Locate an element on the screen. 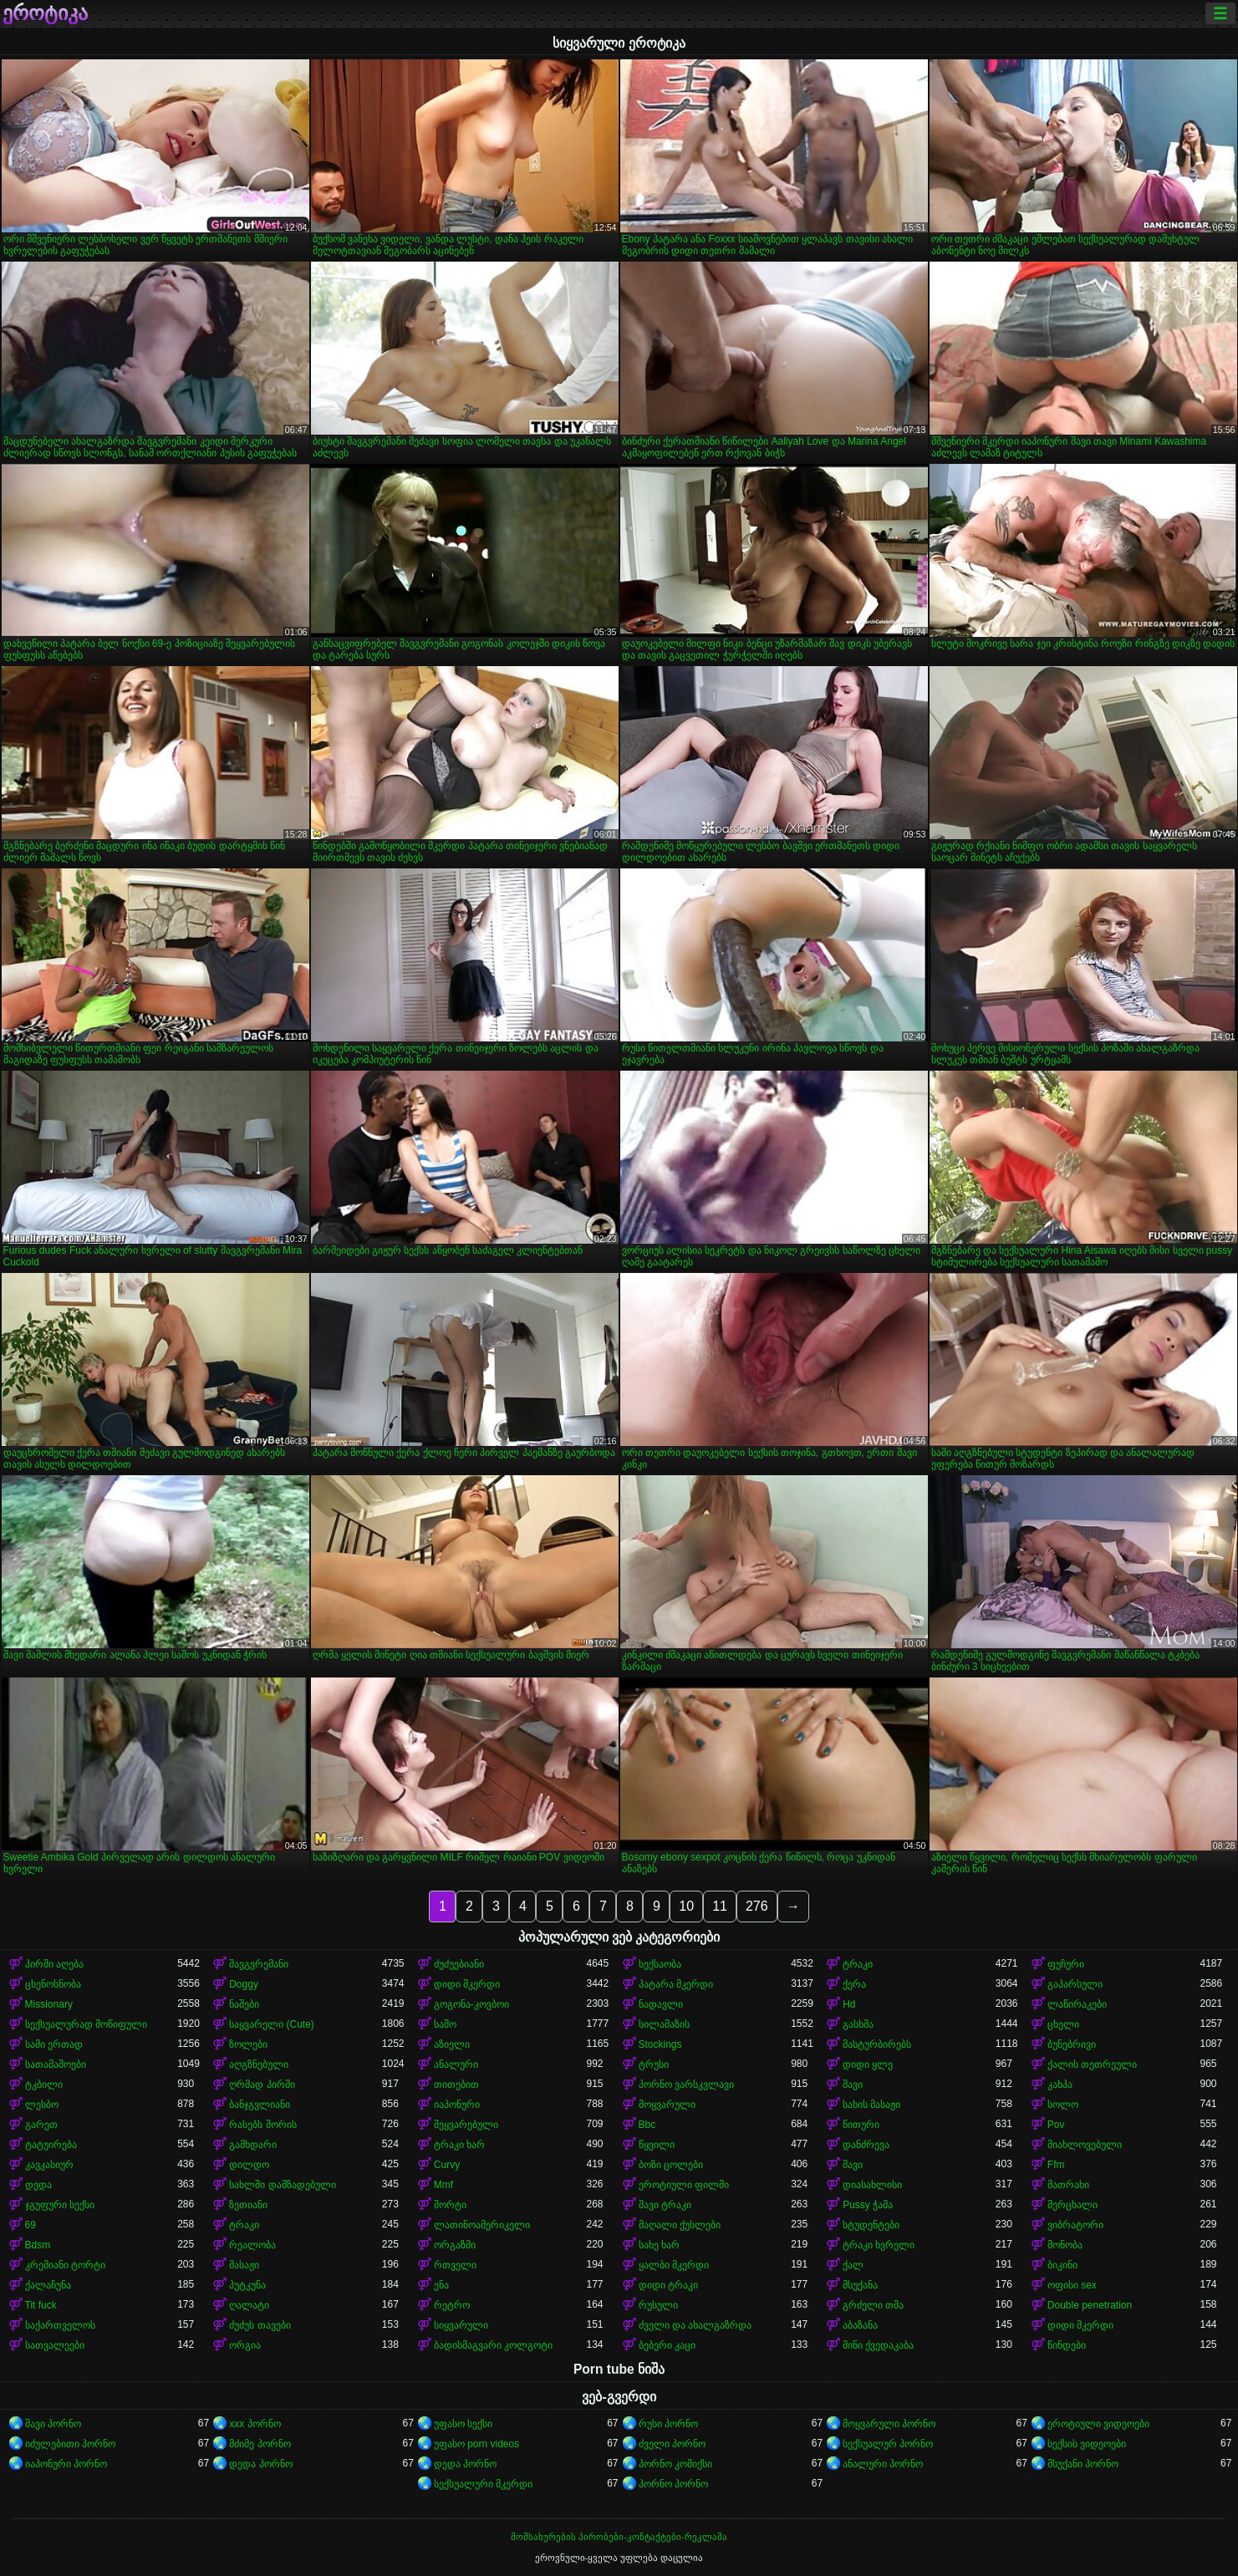 The image size is (1238, 2576). ძუძუებიანი is located at coordinates (459, 1964).